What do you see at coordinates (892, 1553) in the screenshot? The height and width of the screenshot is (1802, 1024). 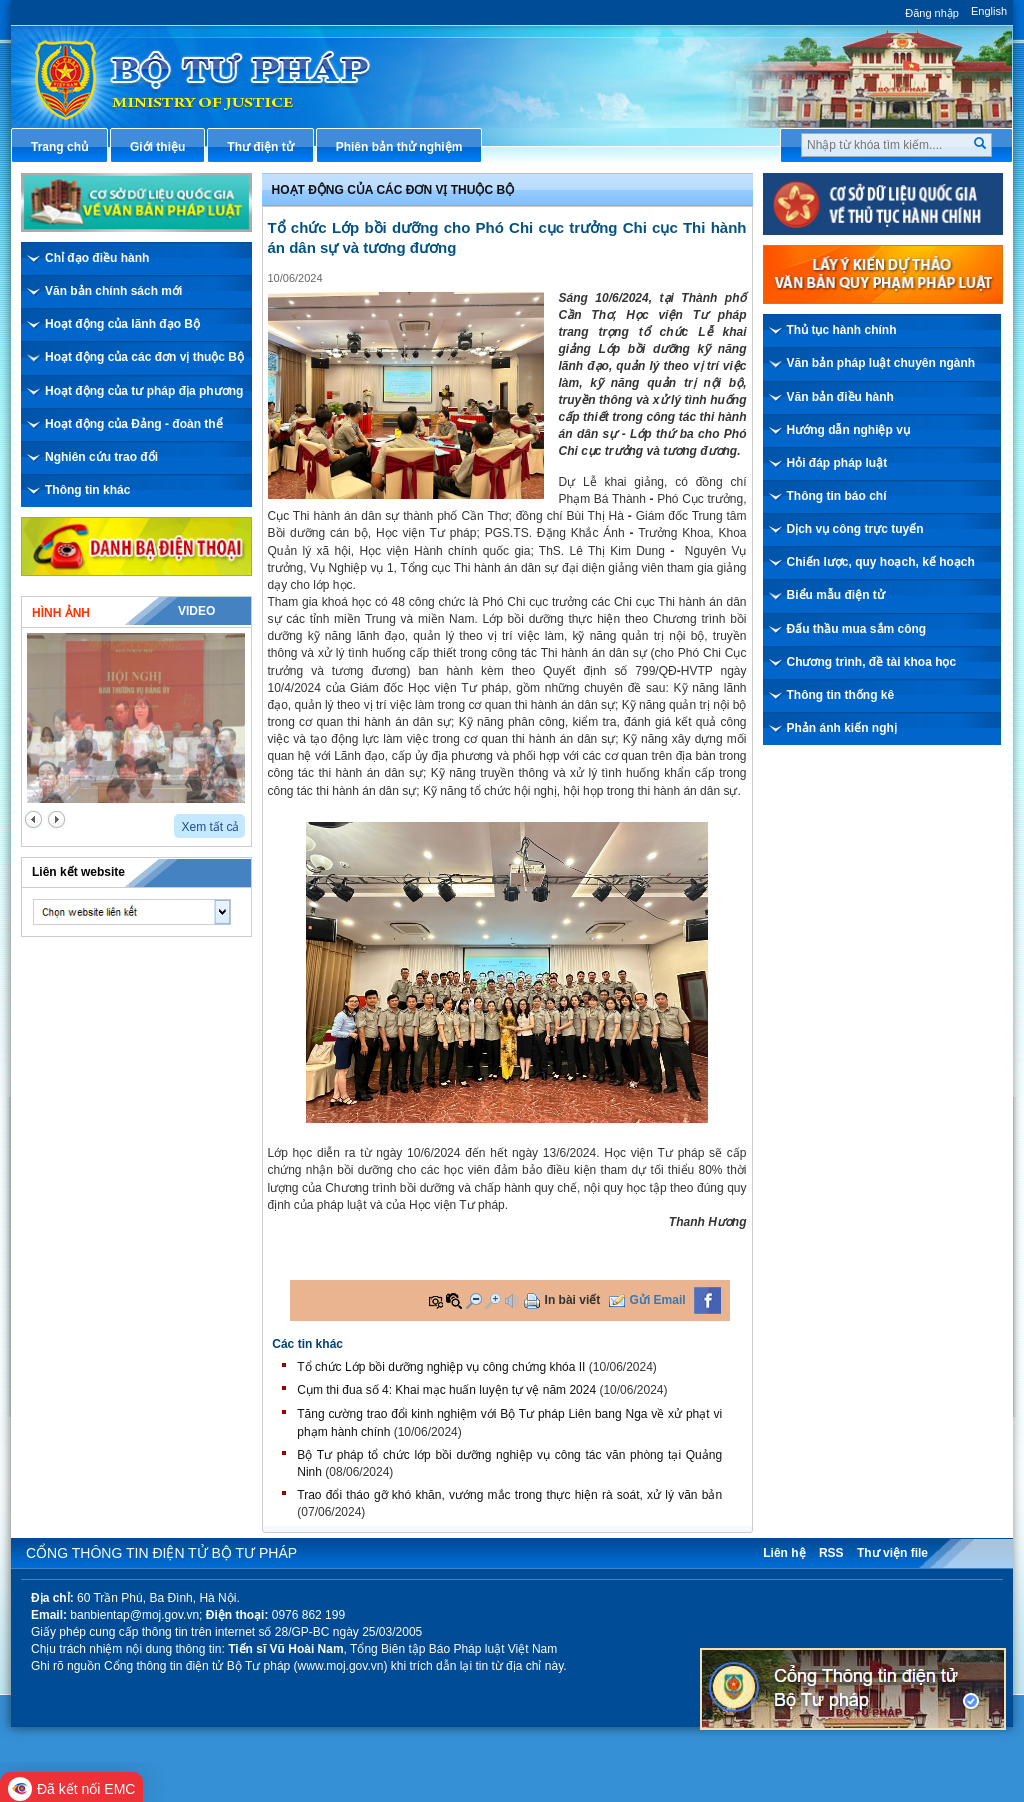 I see `Thư viện file` at bounding box center [892, 1553].